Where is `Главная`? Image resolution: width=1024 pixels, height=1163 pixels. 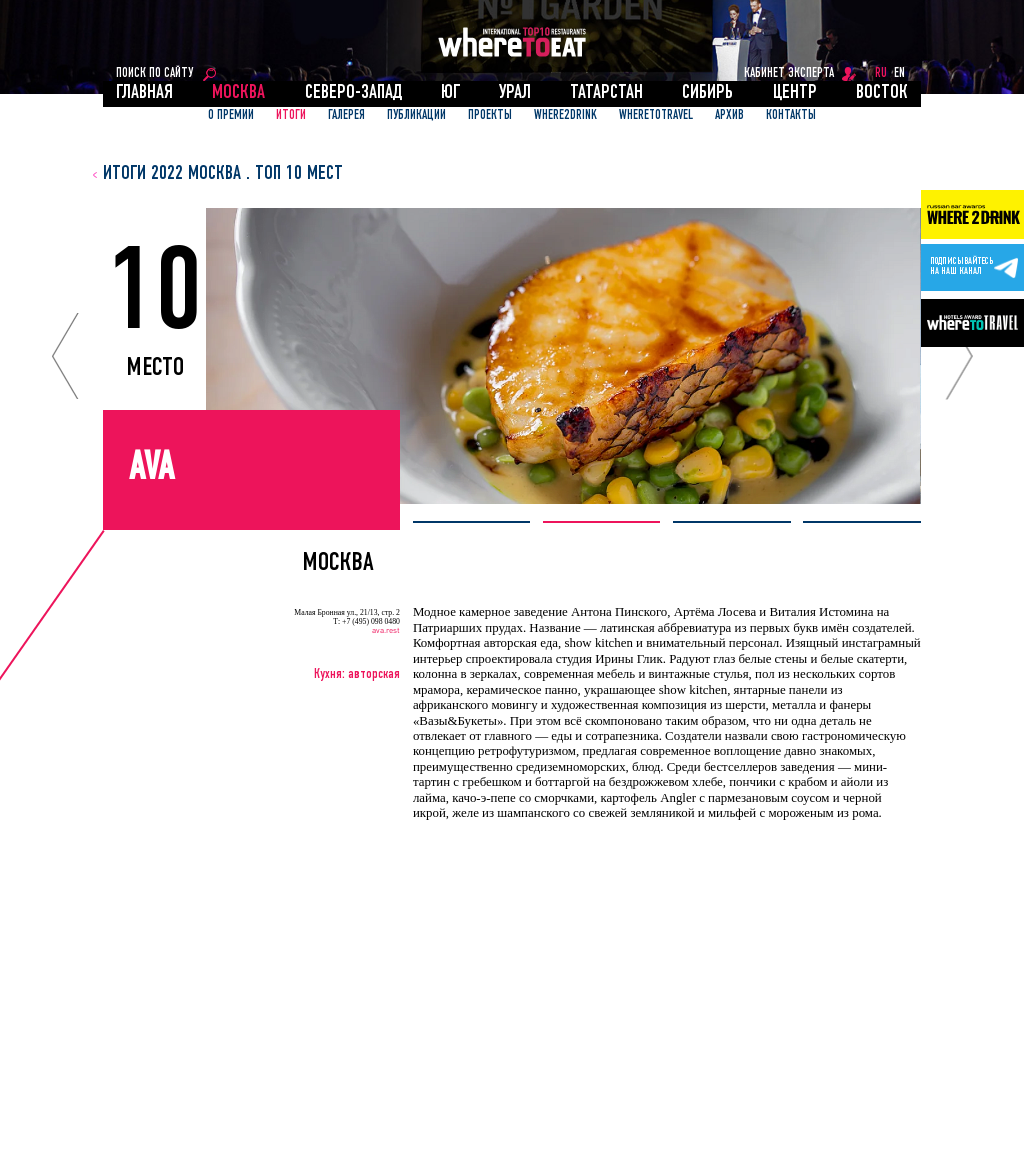
Главная is located at coordinates (144, 93).